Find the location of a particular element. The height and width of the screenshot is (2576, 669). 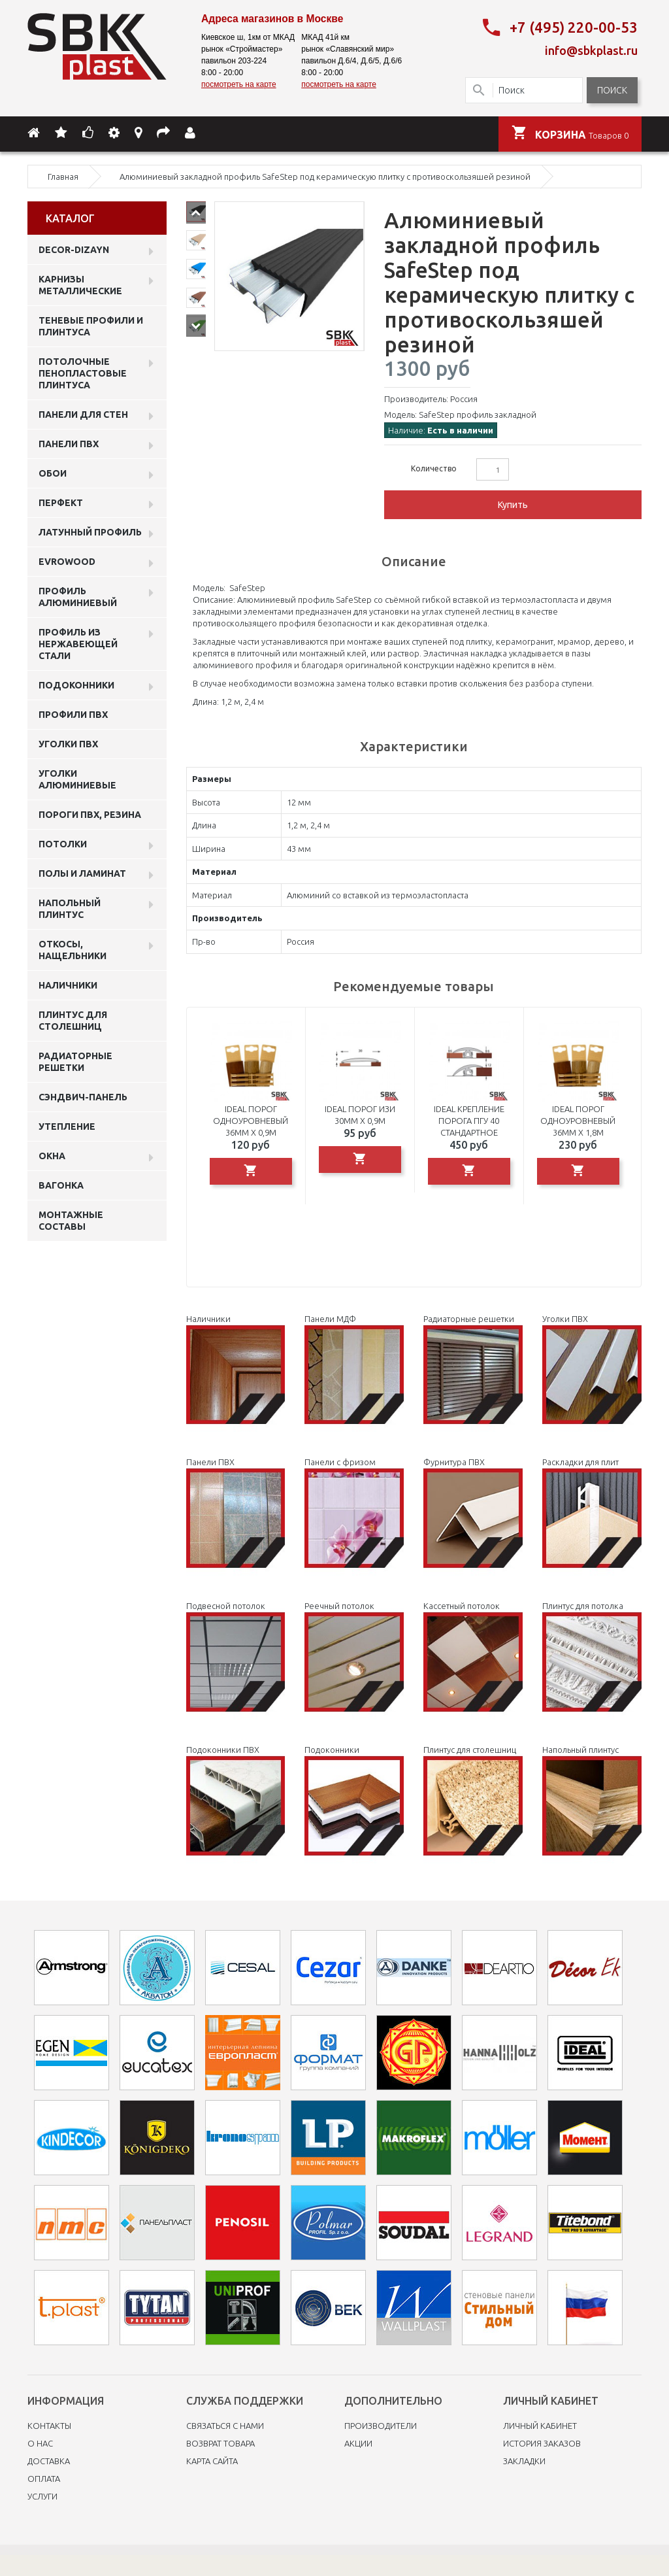

Карта сайта is located at coordinates (212, 2461).